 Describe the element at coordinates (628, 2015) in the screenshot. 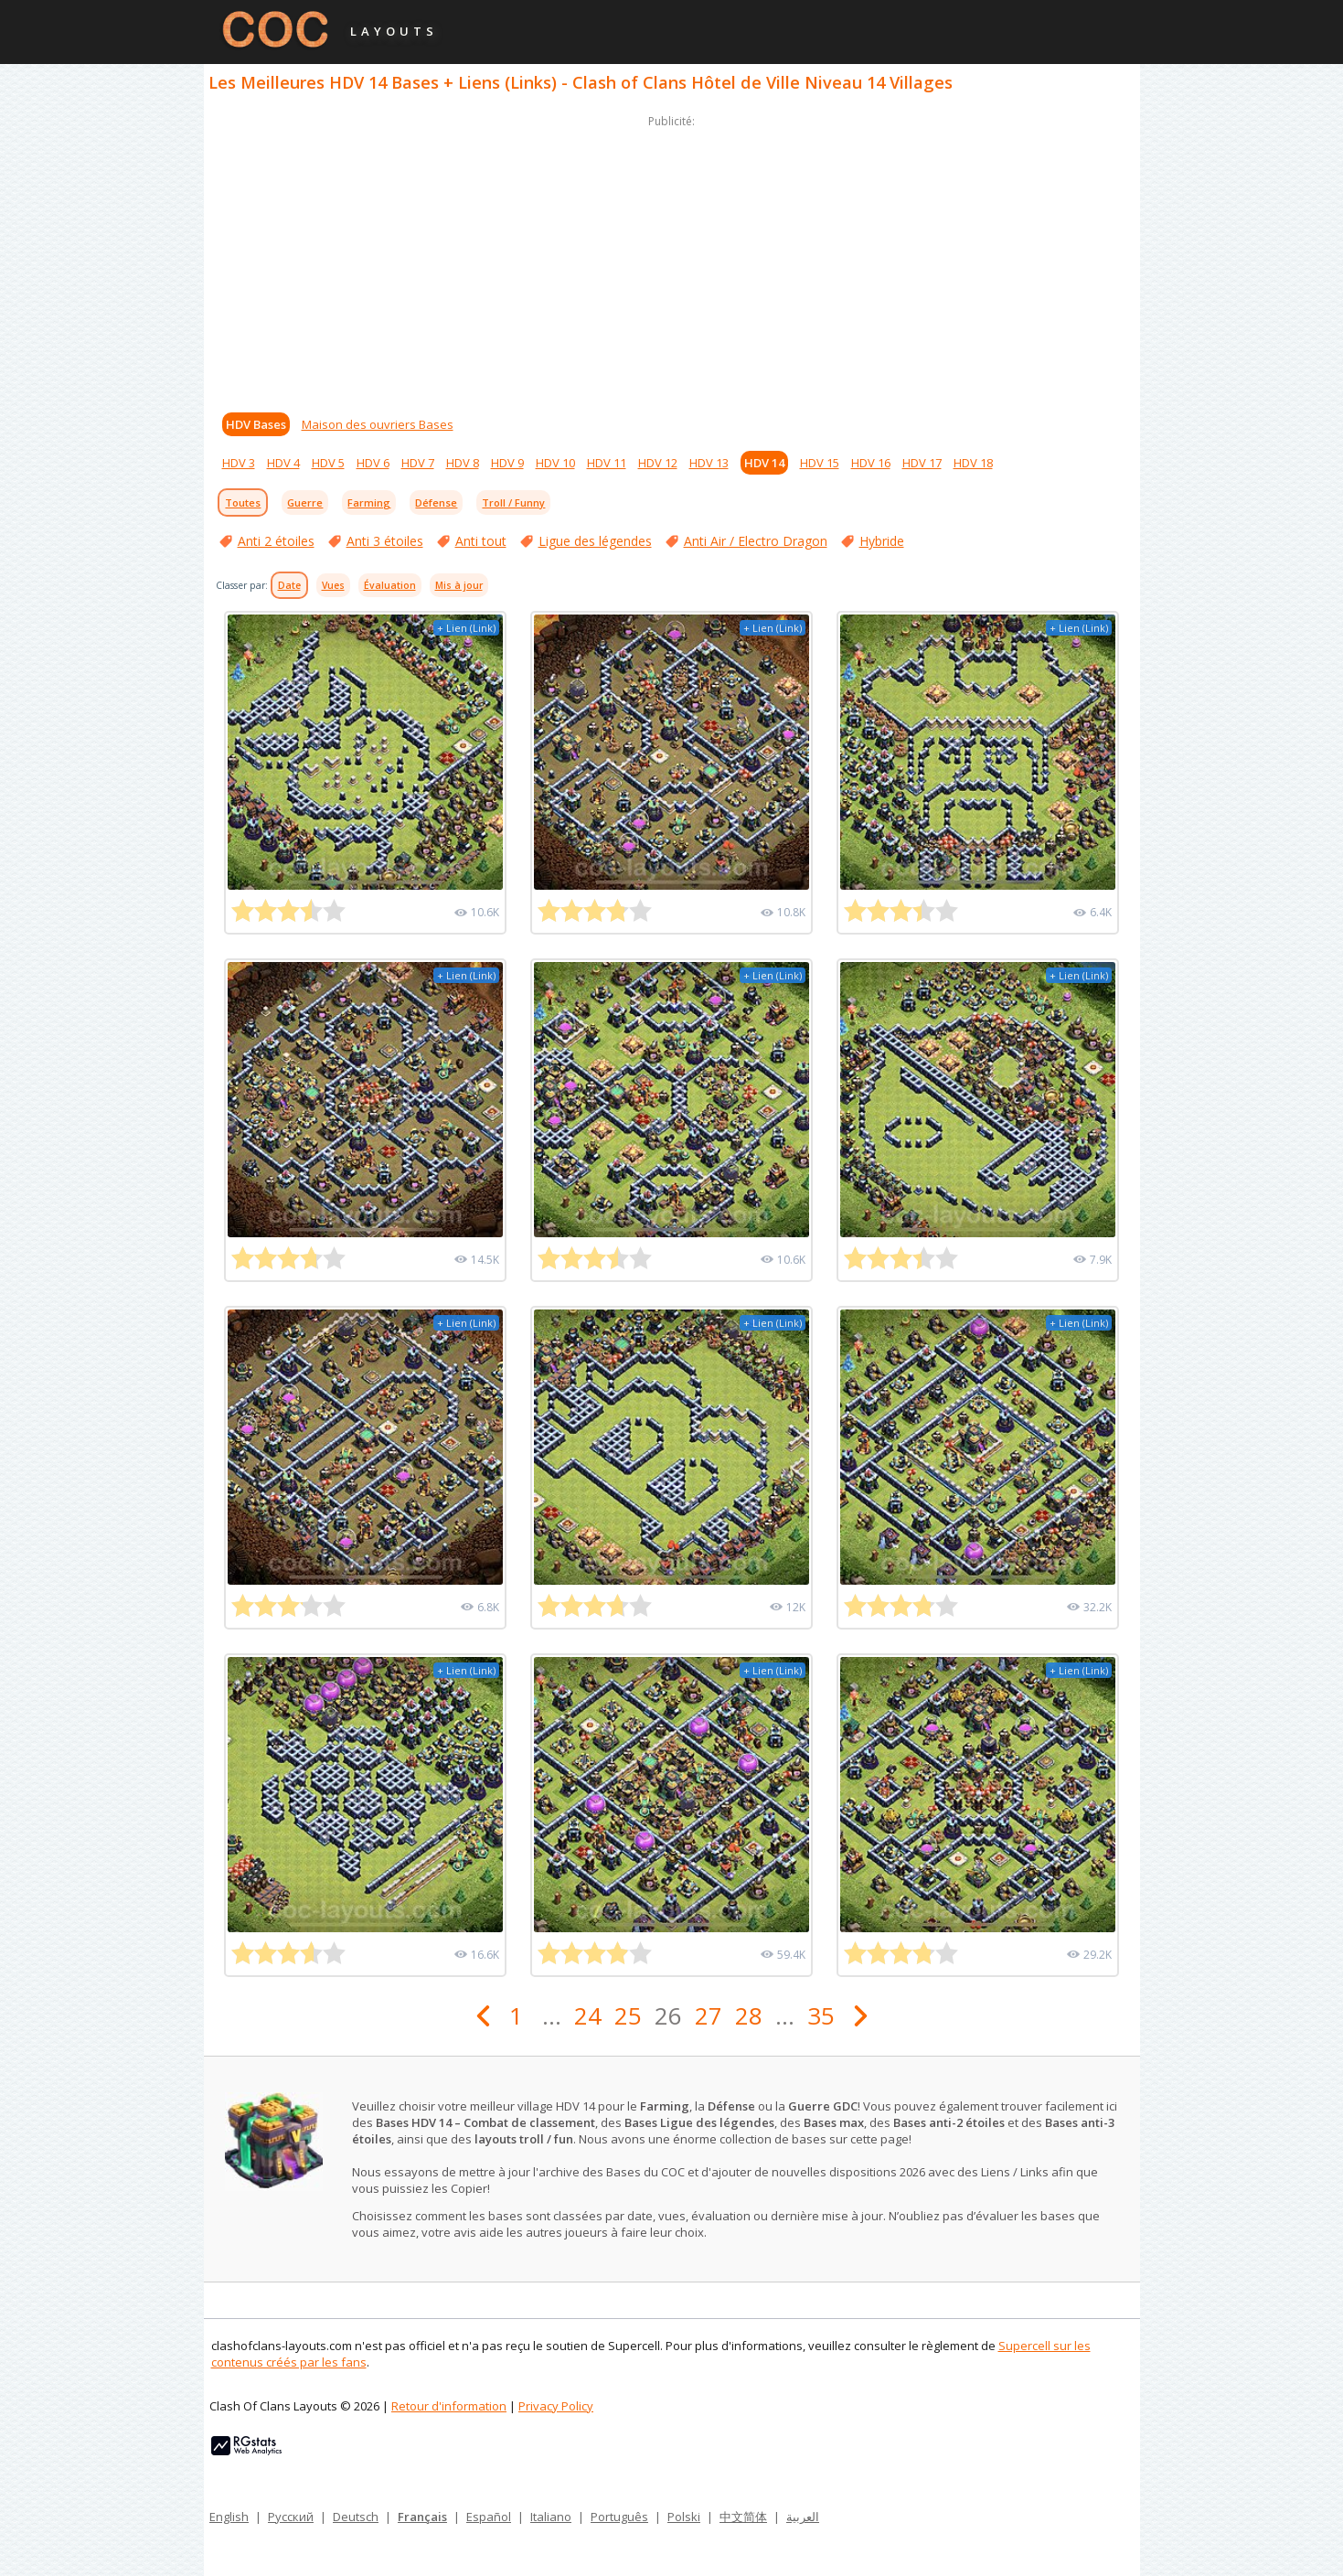

I see `25` at that location.